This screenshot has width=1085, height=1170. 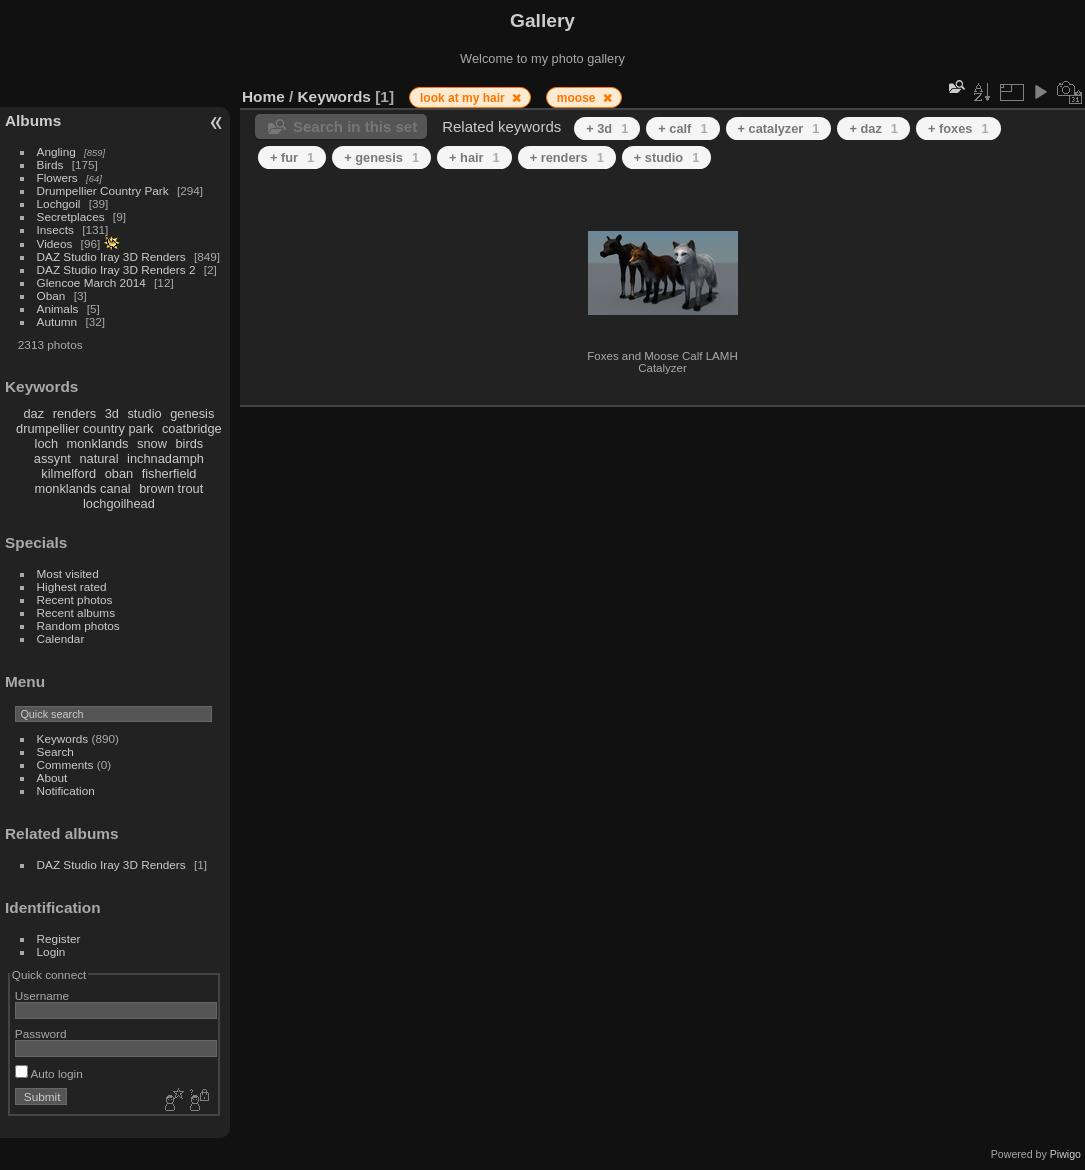 I want to click on look at my hair, so click(x=464, y=98).